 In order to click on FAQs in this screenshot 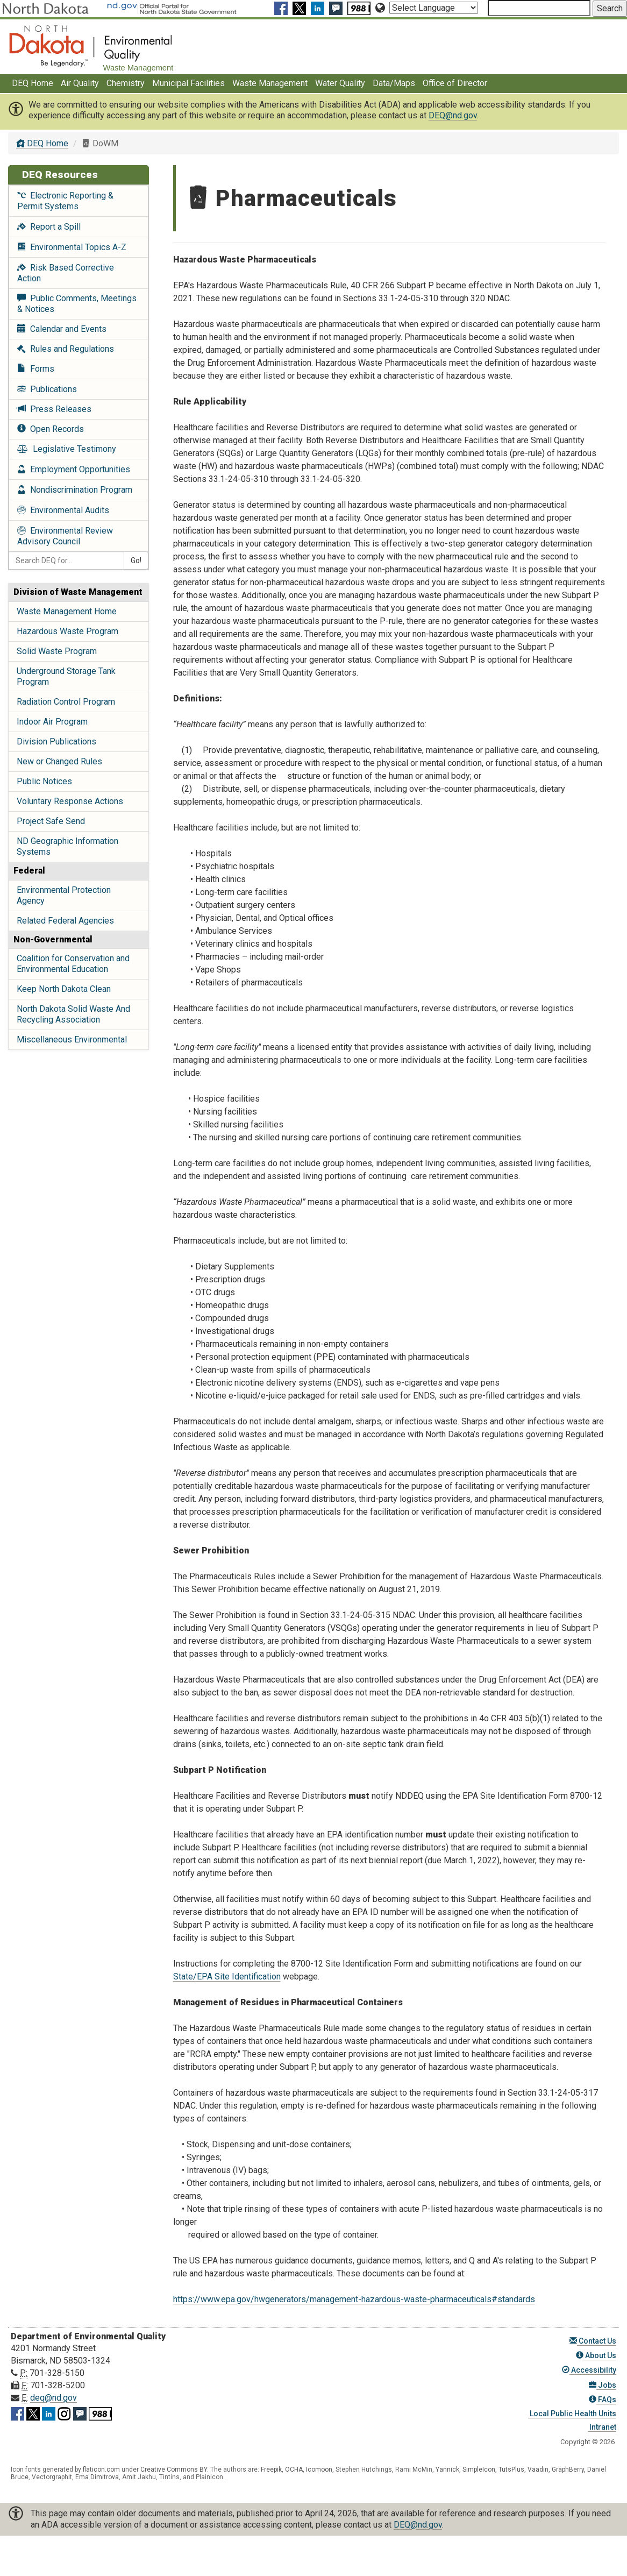, I will do `click(602, 2399)`.